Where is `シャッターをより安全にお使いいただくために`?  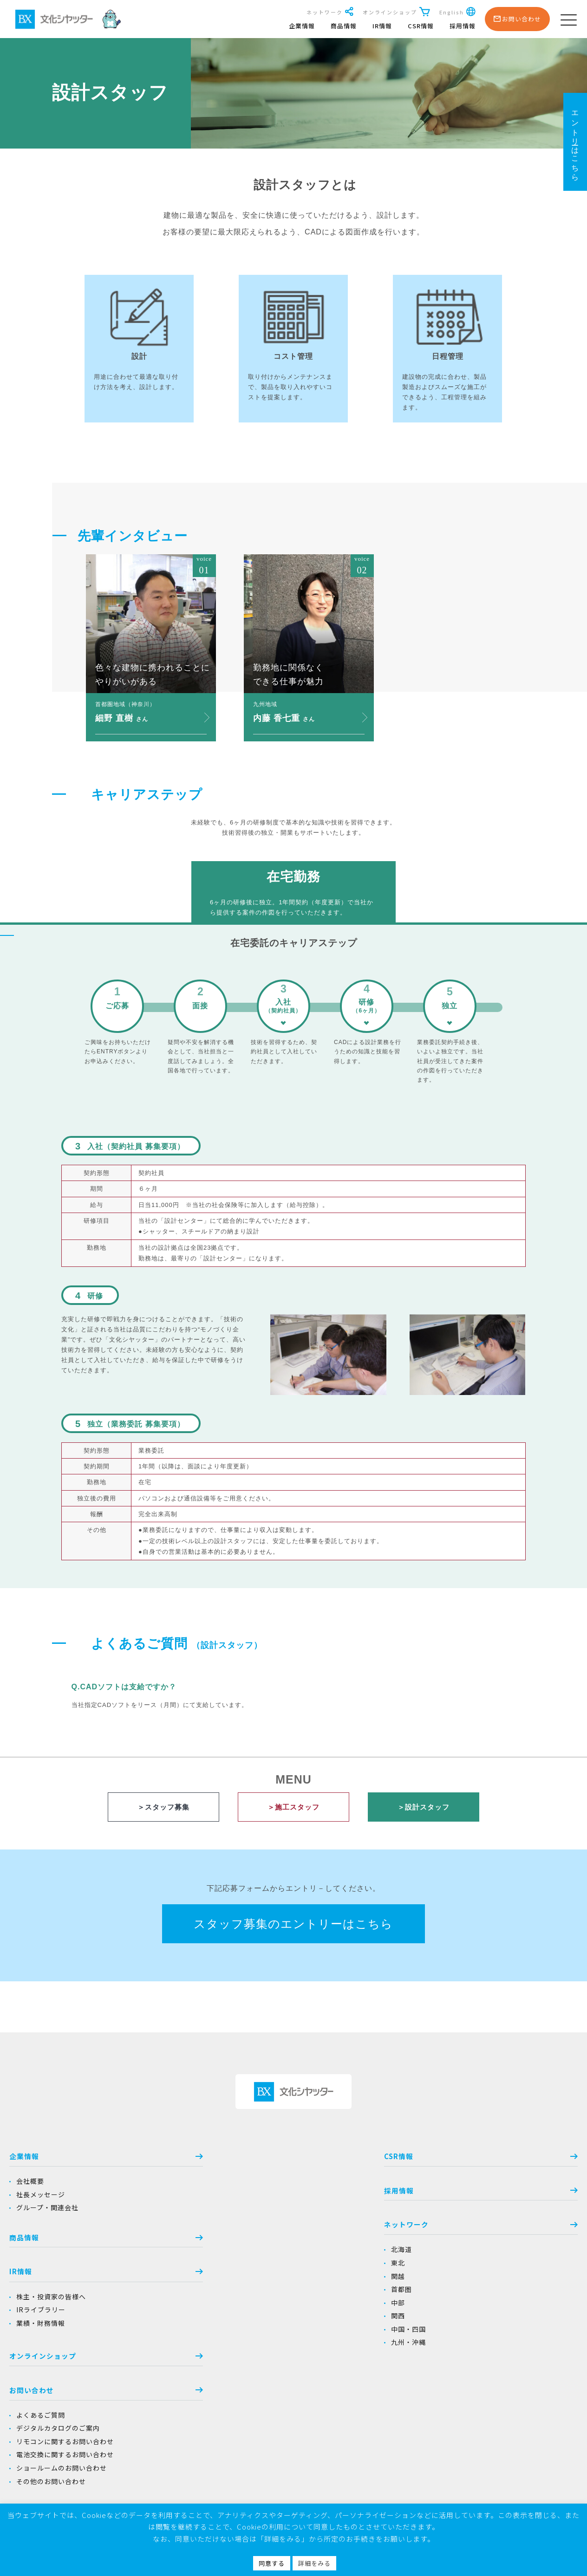
シャッターをより安全にお使いいただくために is located at coordinates (498, 2376).